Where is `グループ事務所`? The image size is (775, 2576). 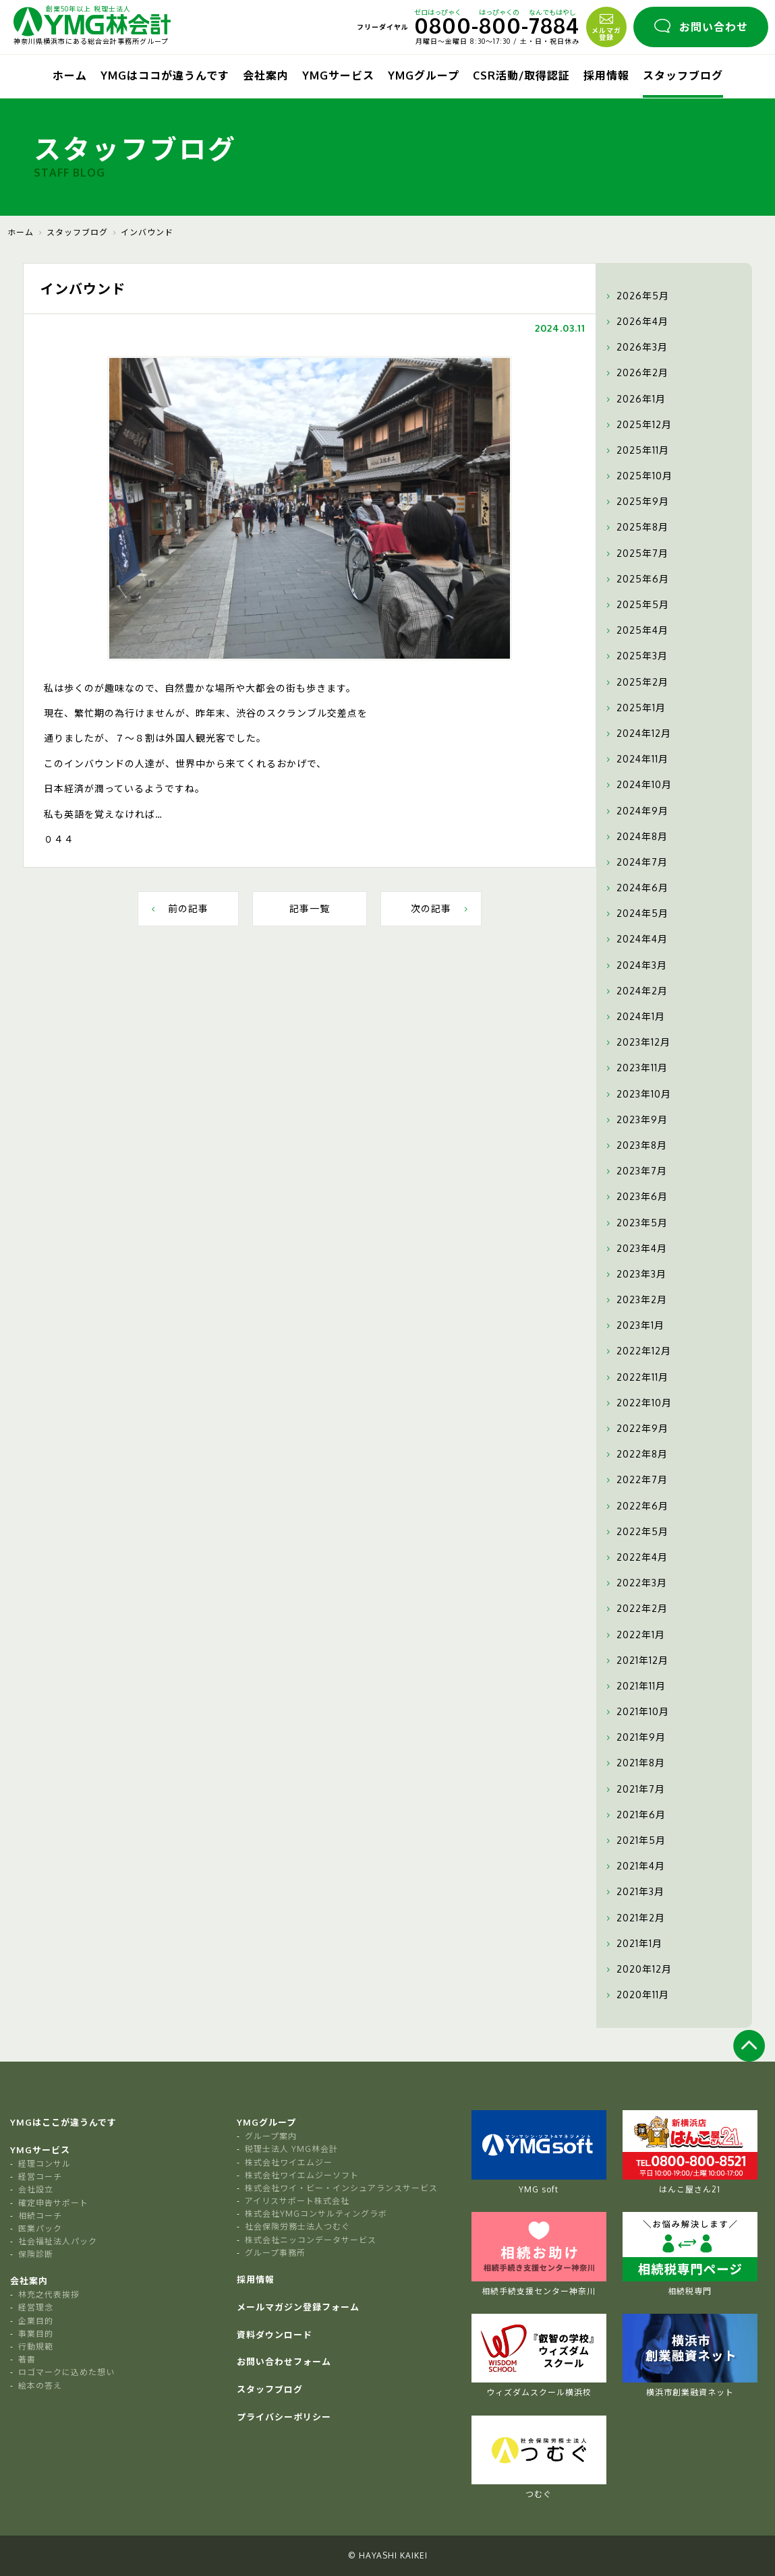 グループ事務所 is located at coordinates (275, 2253).